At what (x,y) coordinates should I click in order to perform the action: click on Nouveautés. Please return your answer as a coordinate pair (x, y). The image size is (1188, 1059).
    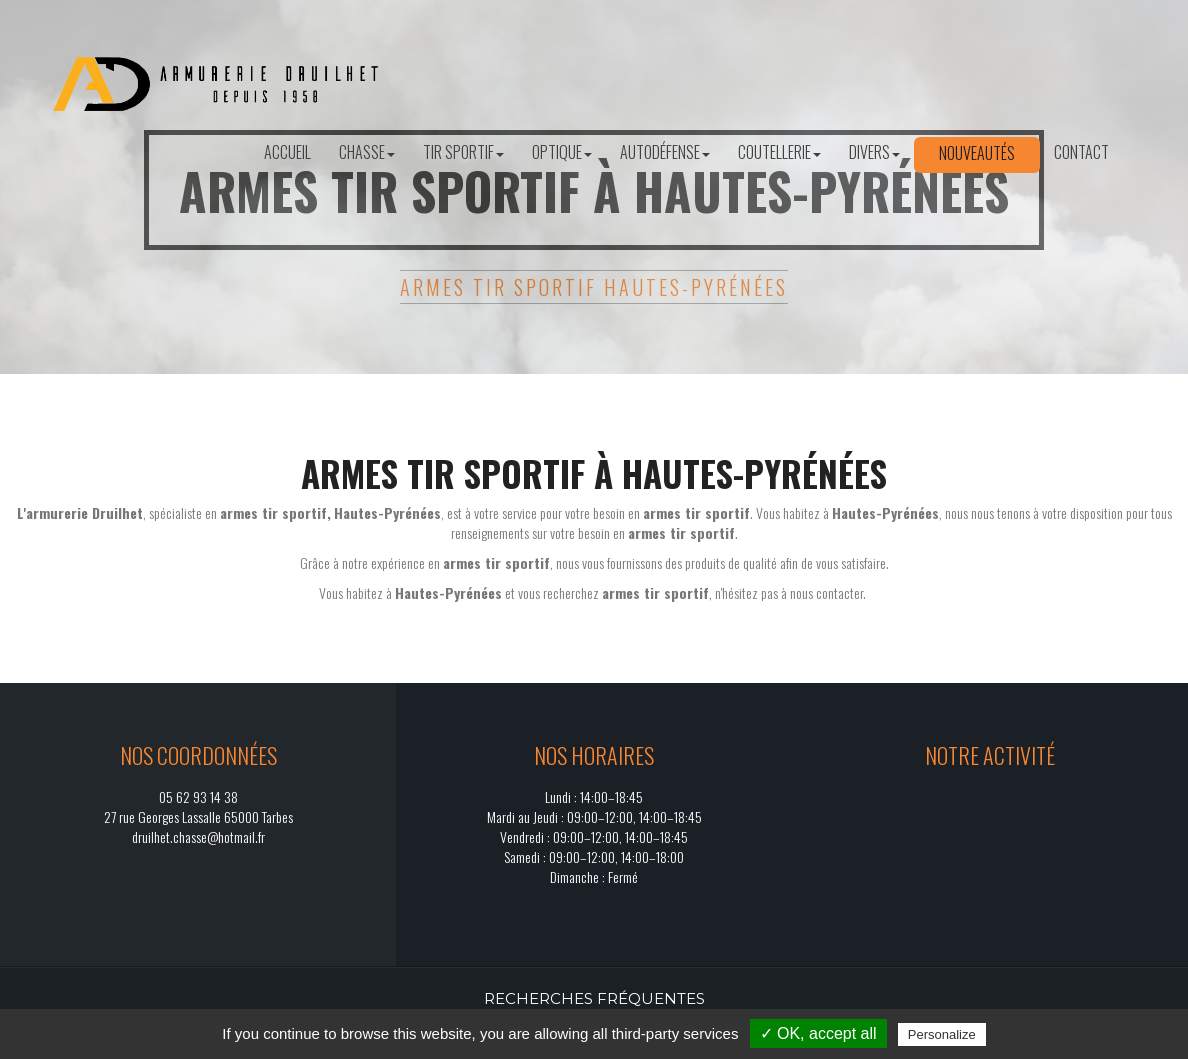
    Looking at the image, I should click on (977, 153).